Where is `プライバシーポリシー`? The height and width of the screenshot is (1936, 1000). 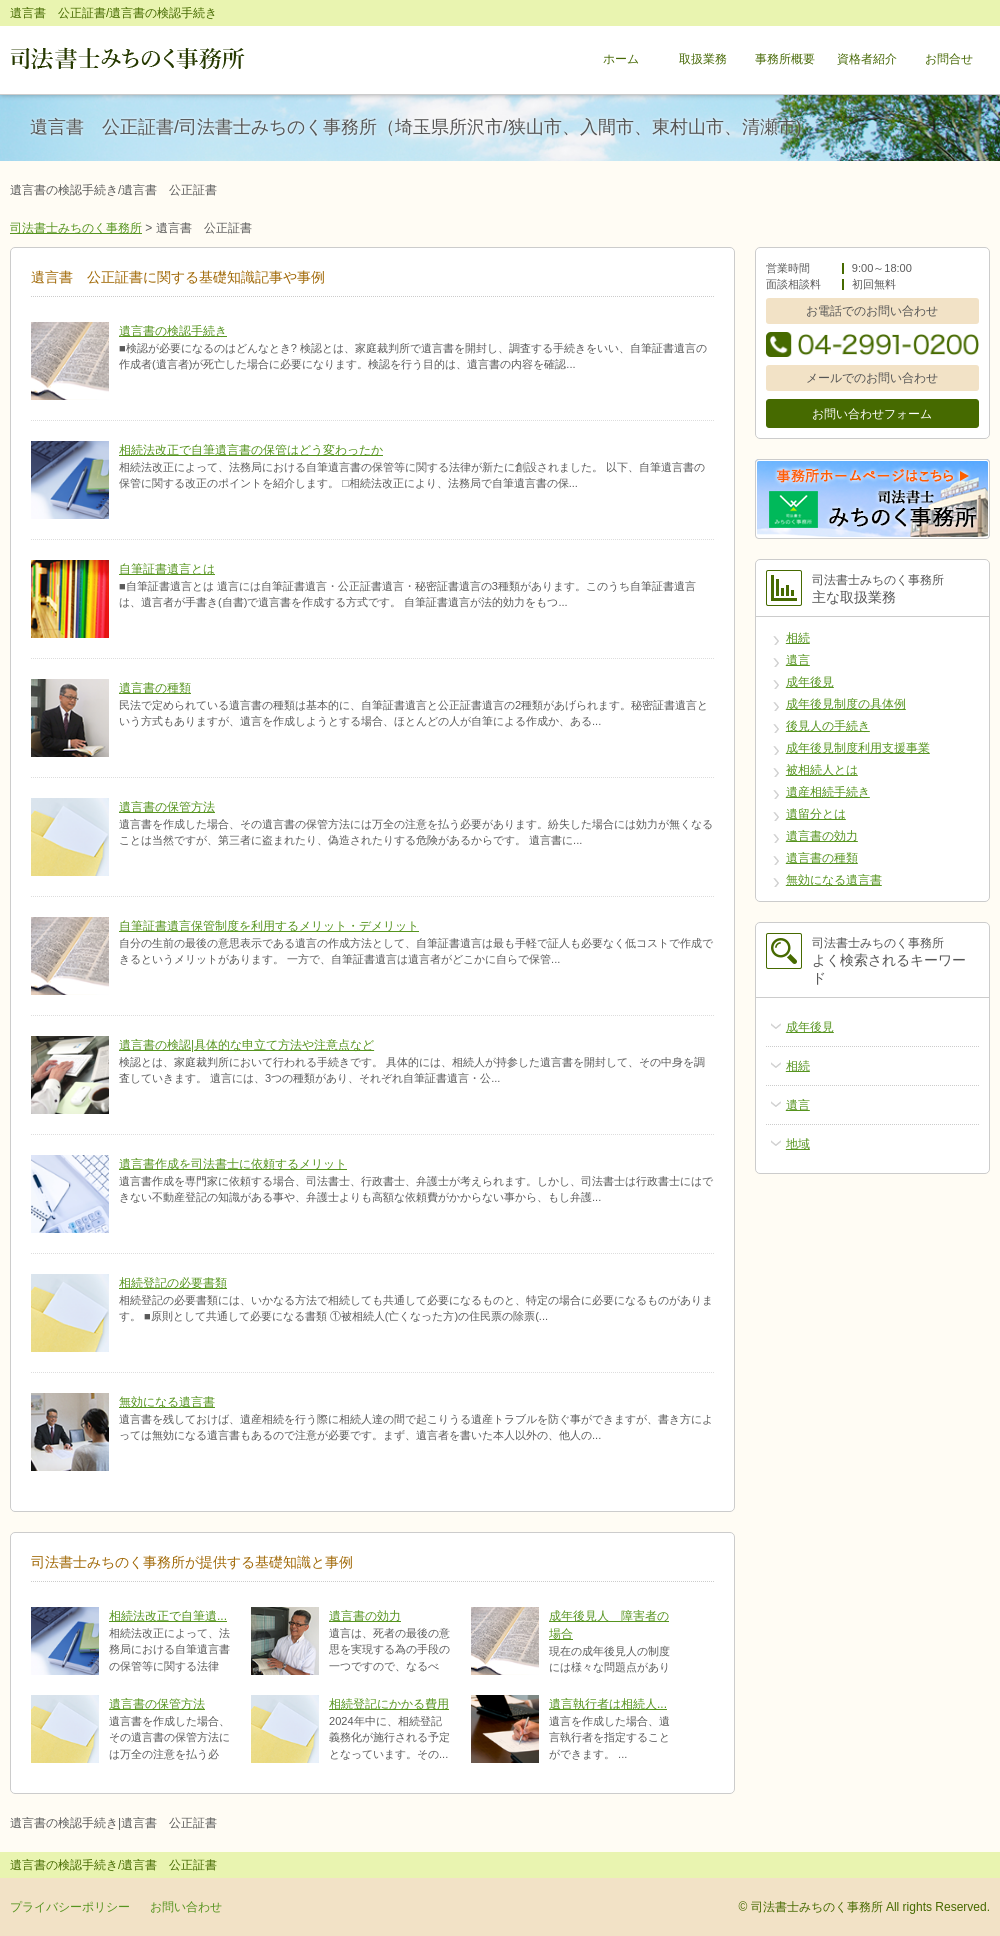
プライバシーポリシー is located at coordinates (70, 1907).